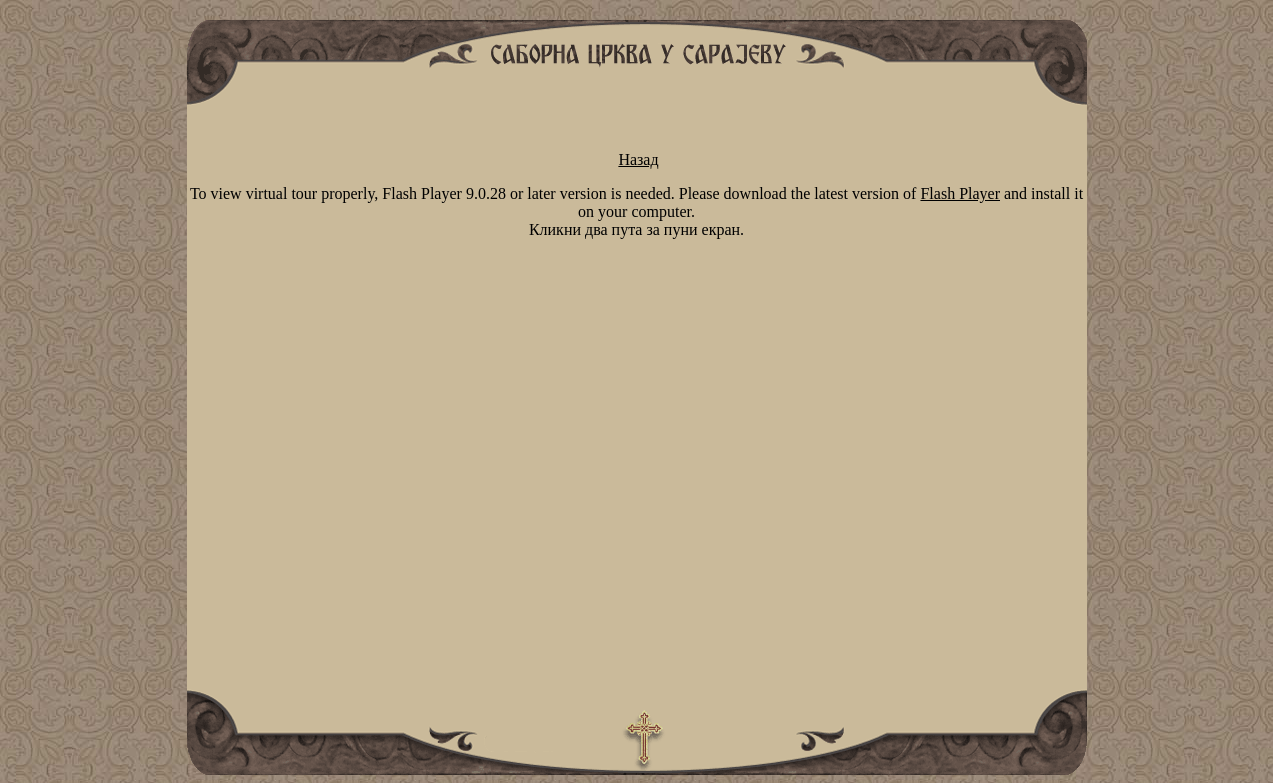  What do you see at coordinates (960, 193) in the screenshot?
I see `Flash Player` at bounding box center [960, 193].